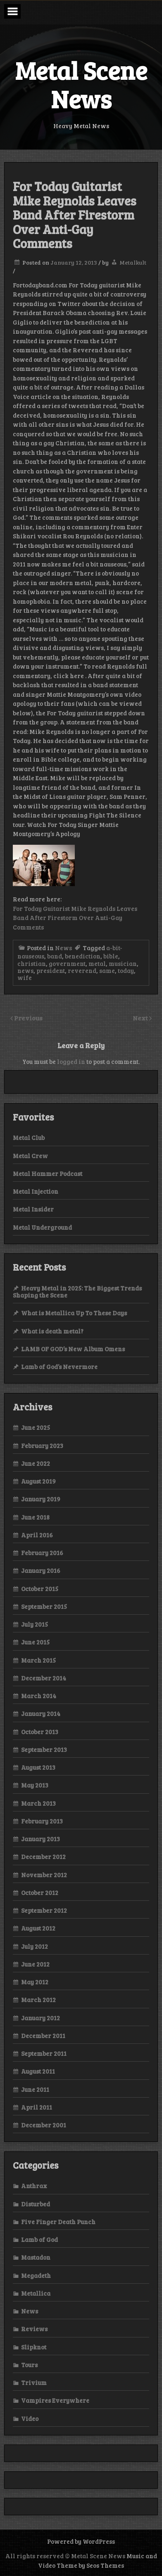 The image size is (162, 2576). I want to click on October 2012, so click(39, 1892).